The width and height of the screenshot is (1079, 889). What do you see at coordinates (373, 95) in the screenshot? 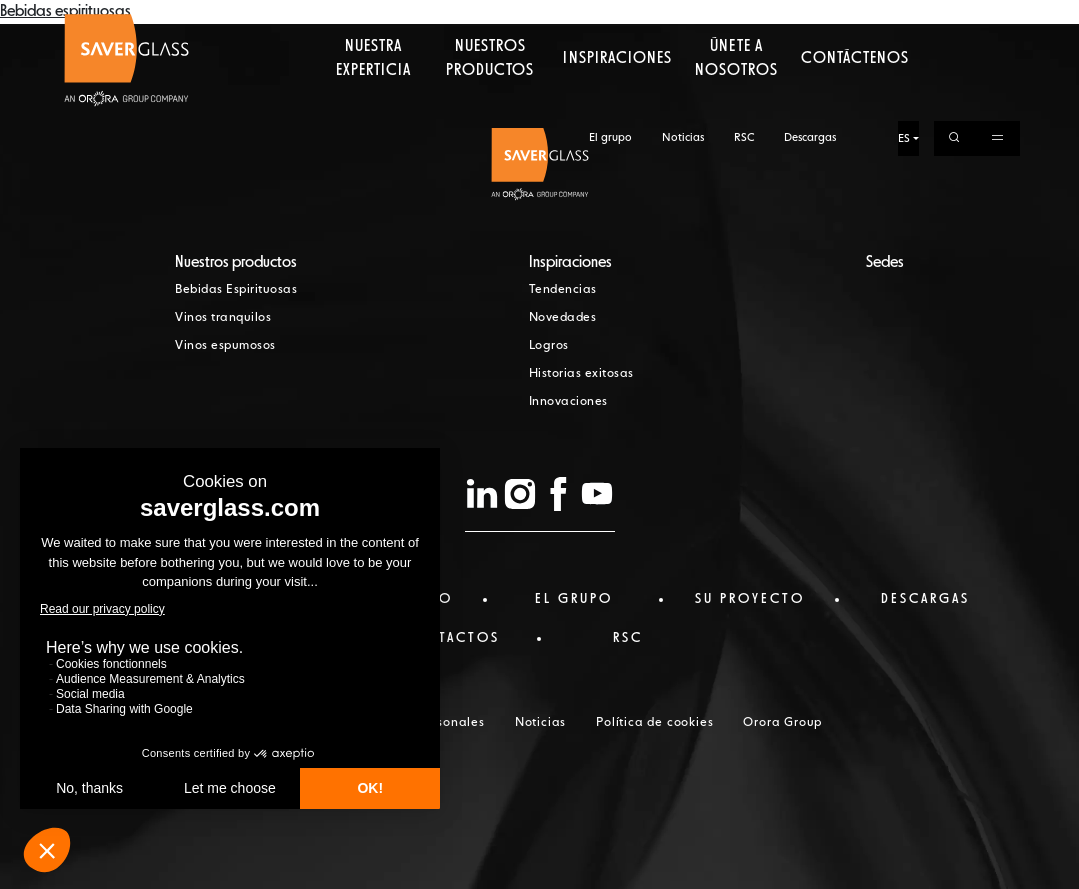
I see `Nuestra experticia` at bounding box center [373, 95].